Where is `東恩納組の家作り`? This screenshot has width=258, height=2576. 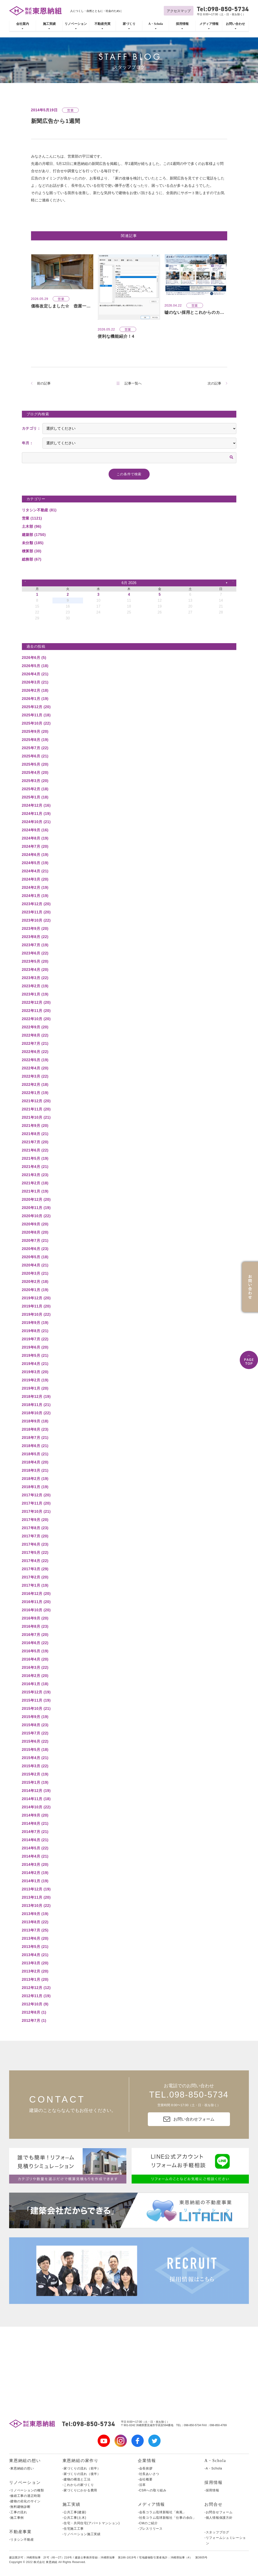
東恩納組の家作り is located at coordinates (81, 2460).